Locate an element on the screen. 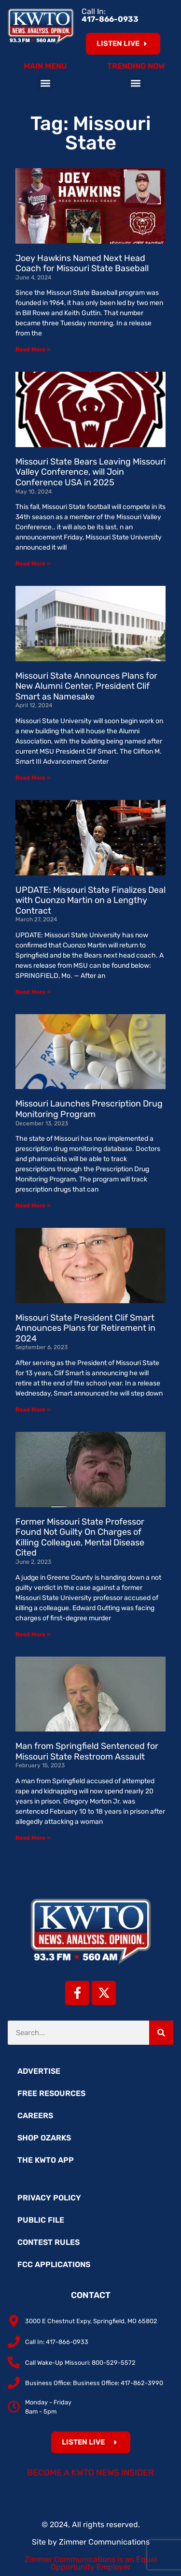 This screenshot has height=2576, width=181. Missouri State Bears Leaving Missouri Valley Conference, will Join Conference USA in 2025 is located at coordinates (90, 472).